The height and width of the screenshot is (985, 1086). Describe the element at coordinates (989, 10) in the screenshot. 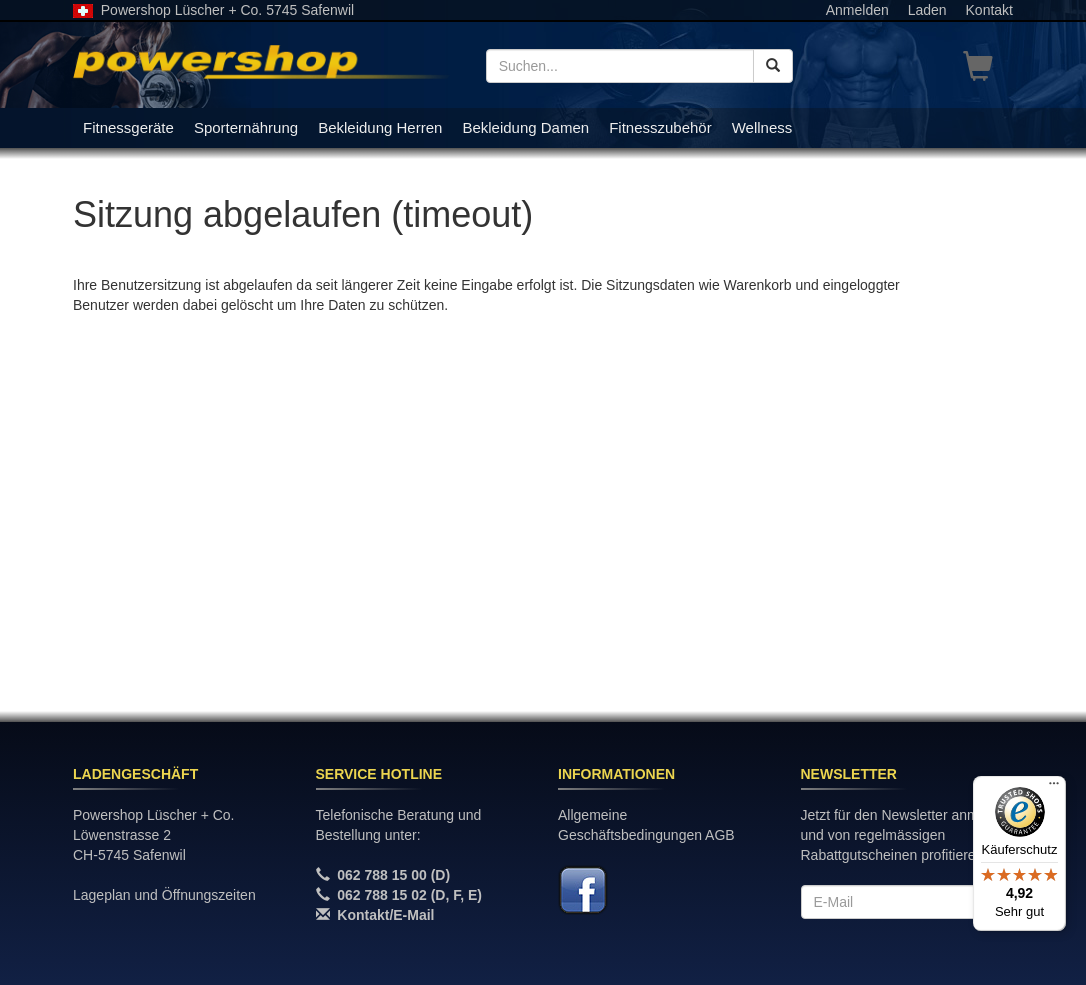

I see `Kontakt` at that location.